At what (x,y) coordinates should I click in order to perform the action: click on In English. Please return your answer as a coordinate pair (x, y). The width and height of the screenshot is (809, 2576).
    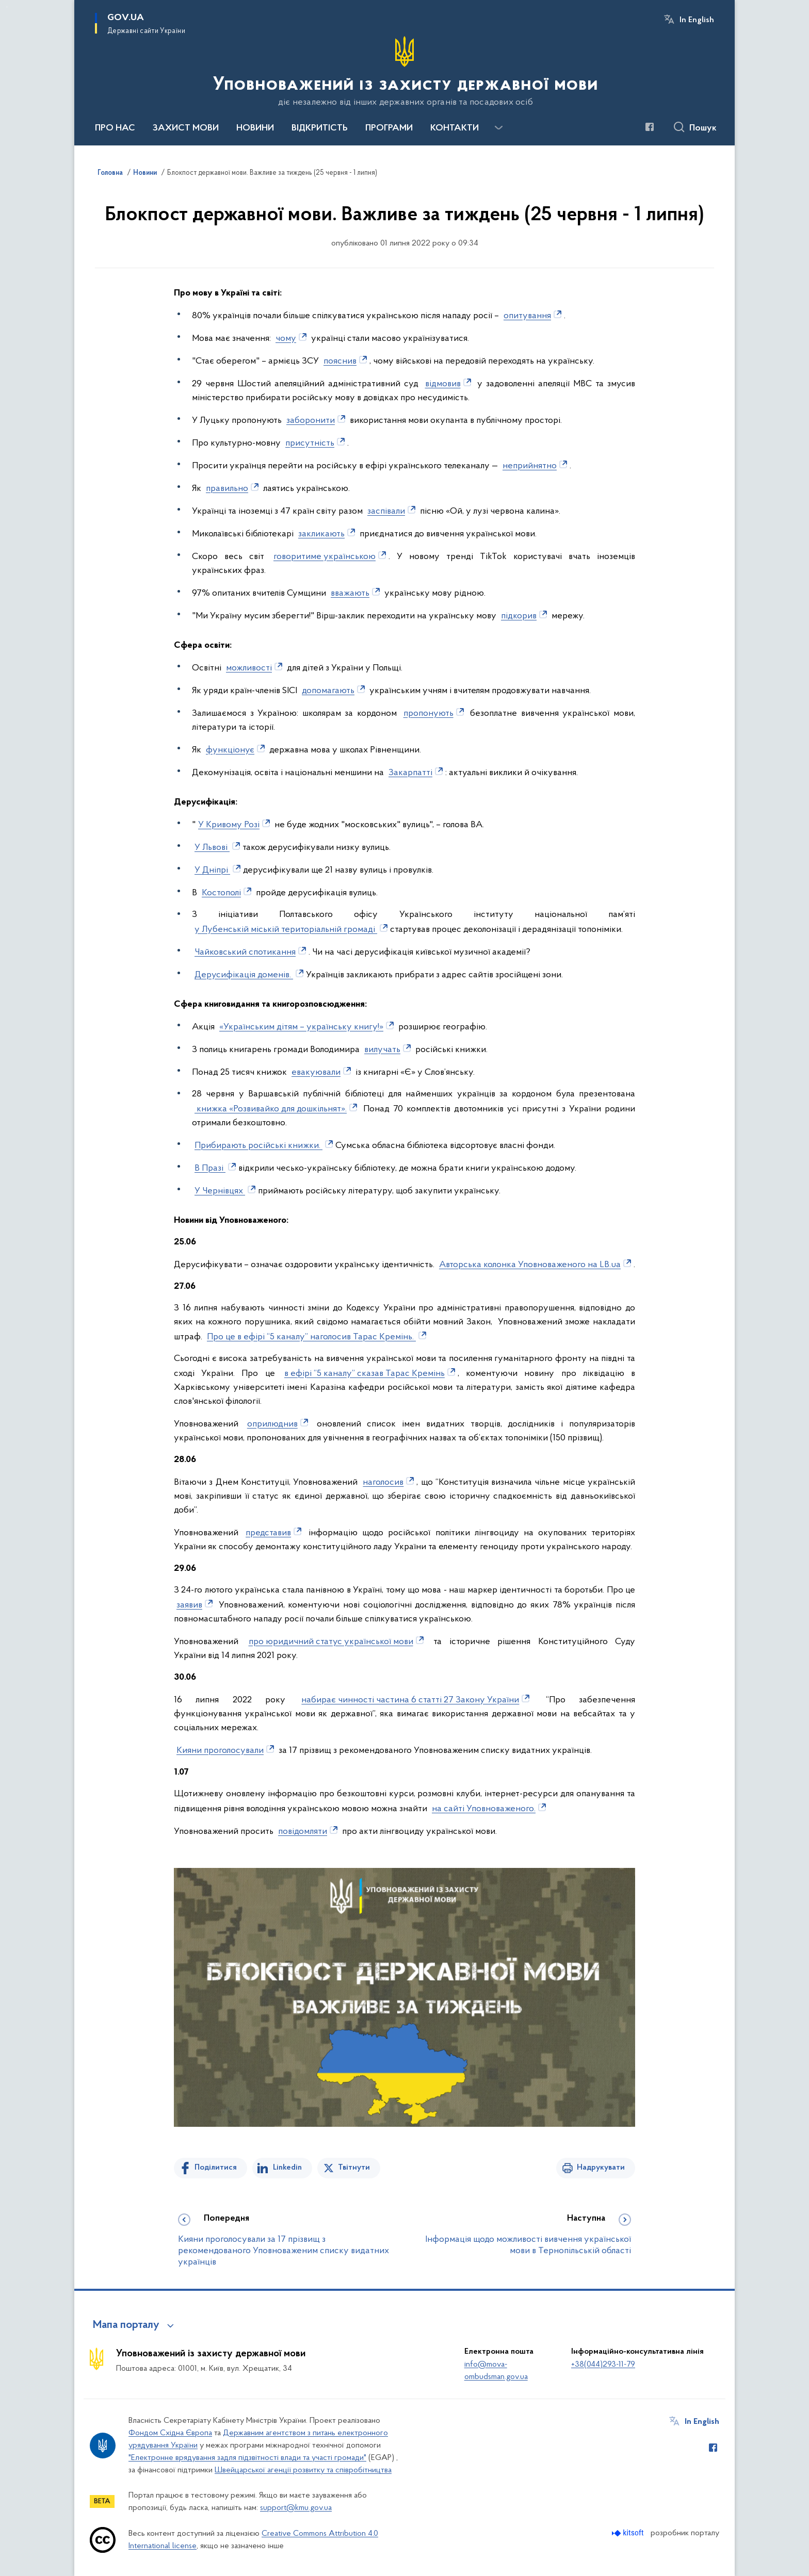
    Looking at the image, I should click on (696, 20).